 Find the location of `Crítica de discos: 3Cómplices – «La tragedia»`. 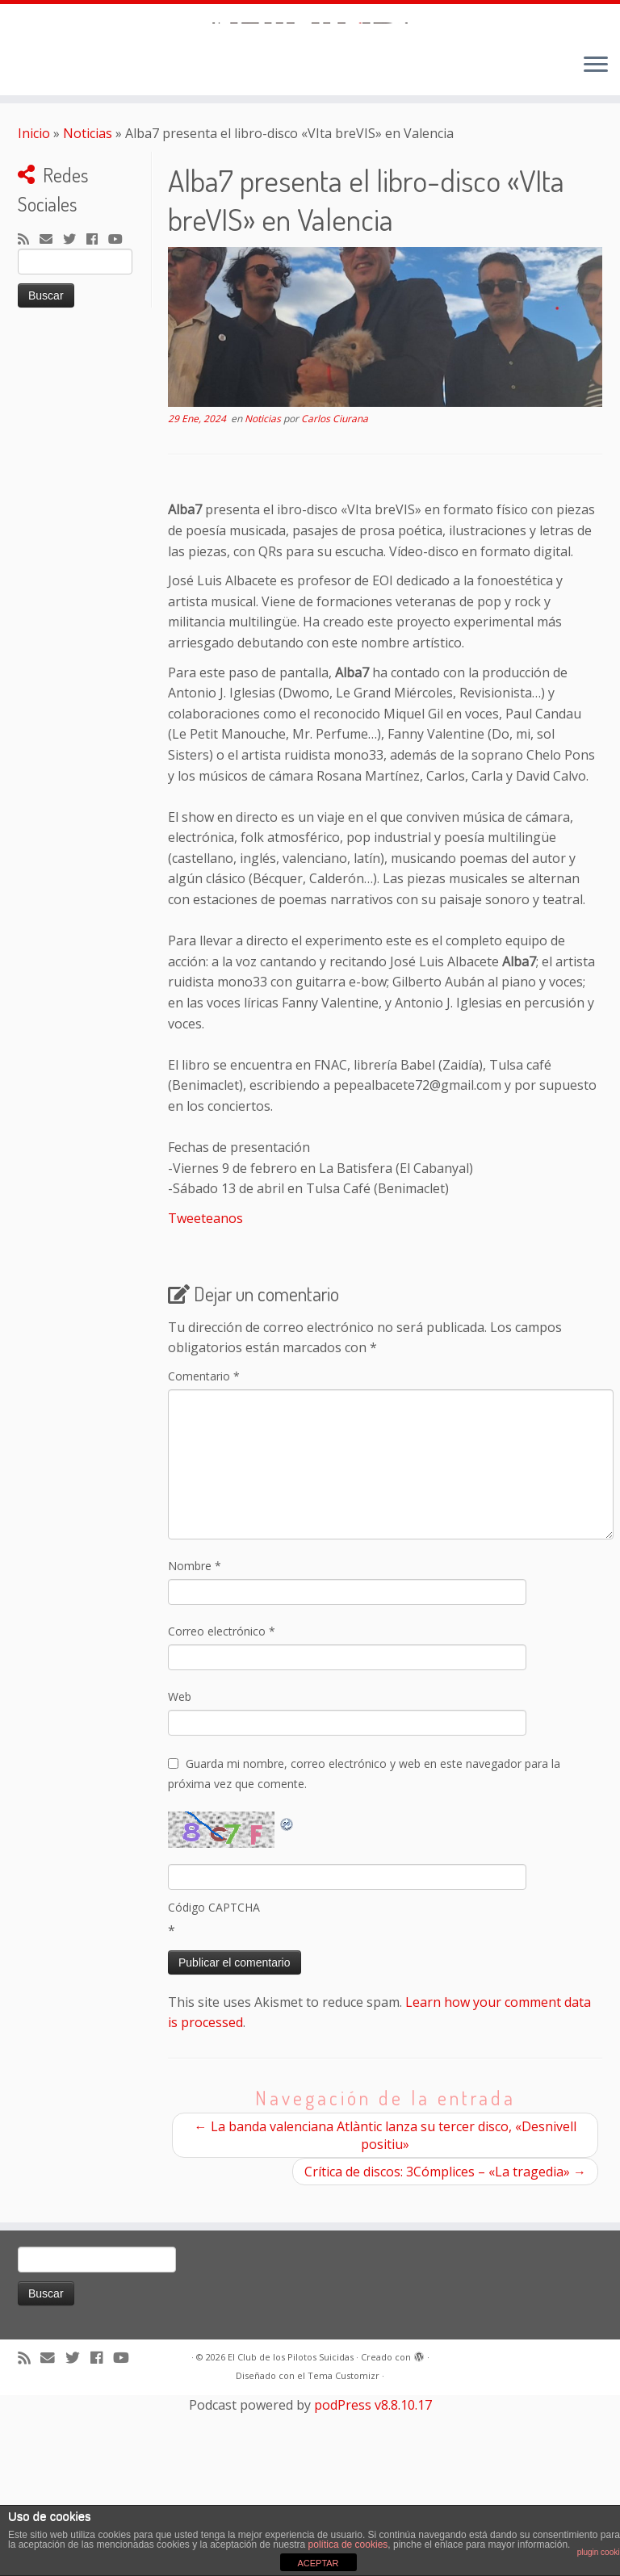

Crítica de discos: 3Cómplices – «La tragedia» is located at coordinates (445, 2352).